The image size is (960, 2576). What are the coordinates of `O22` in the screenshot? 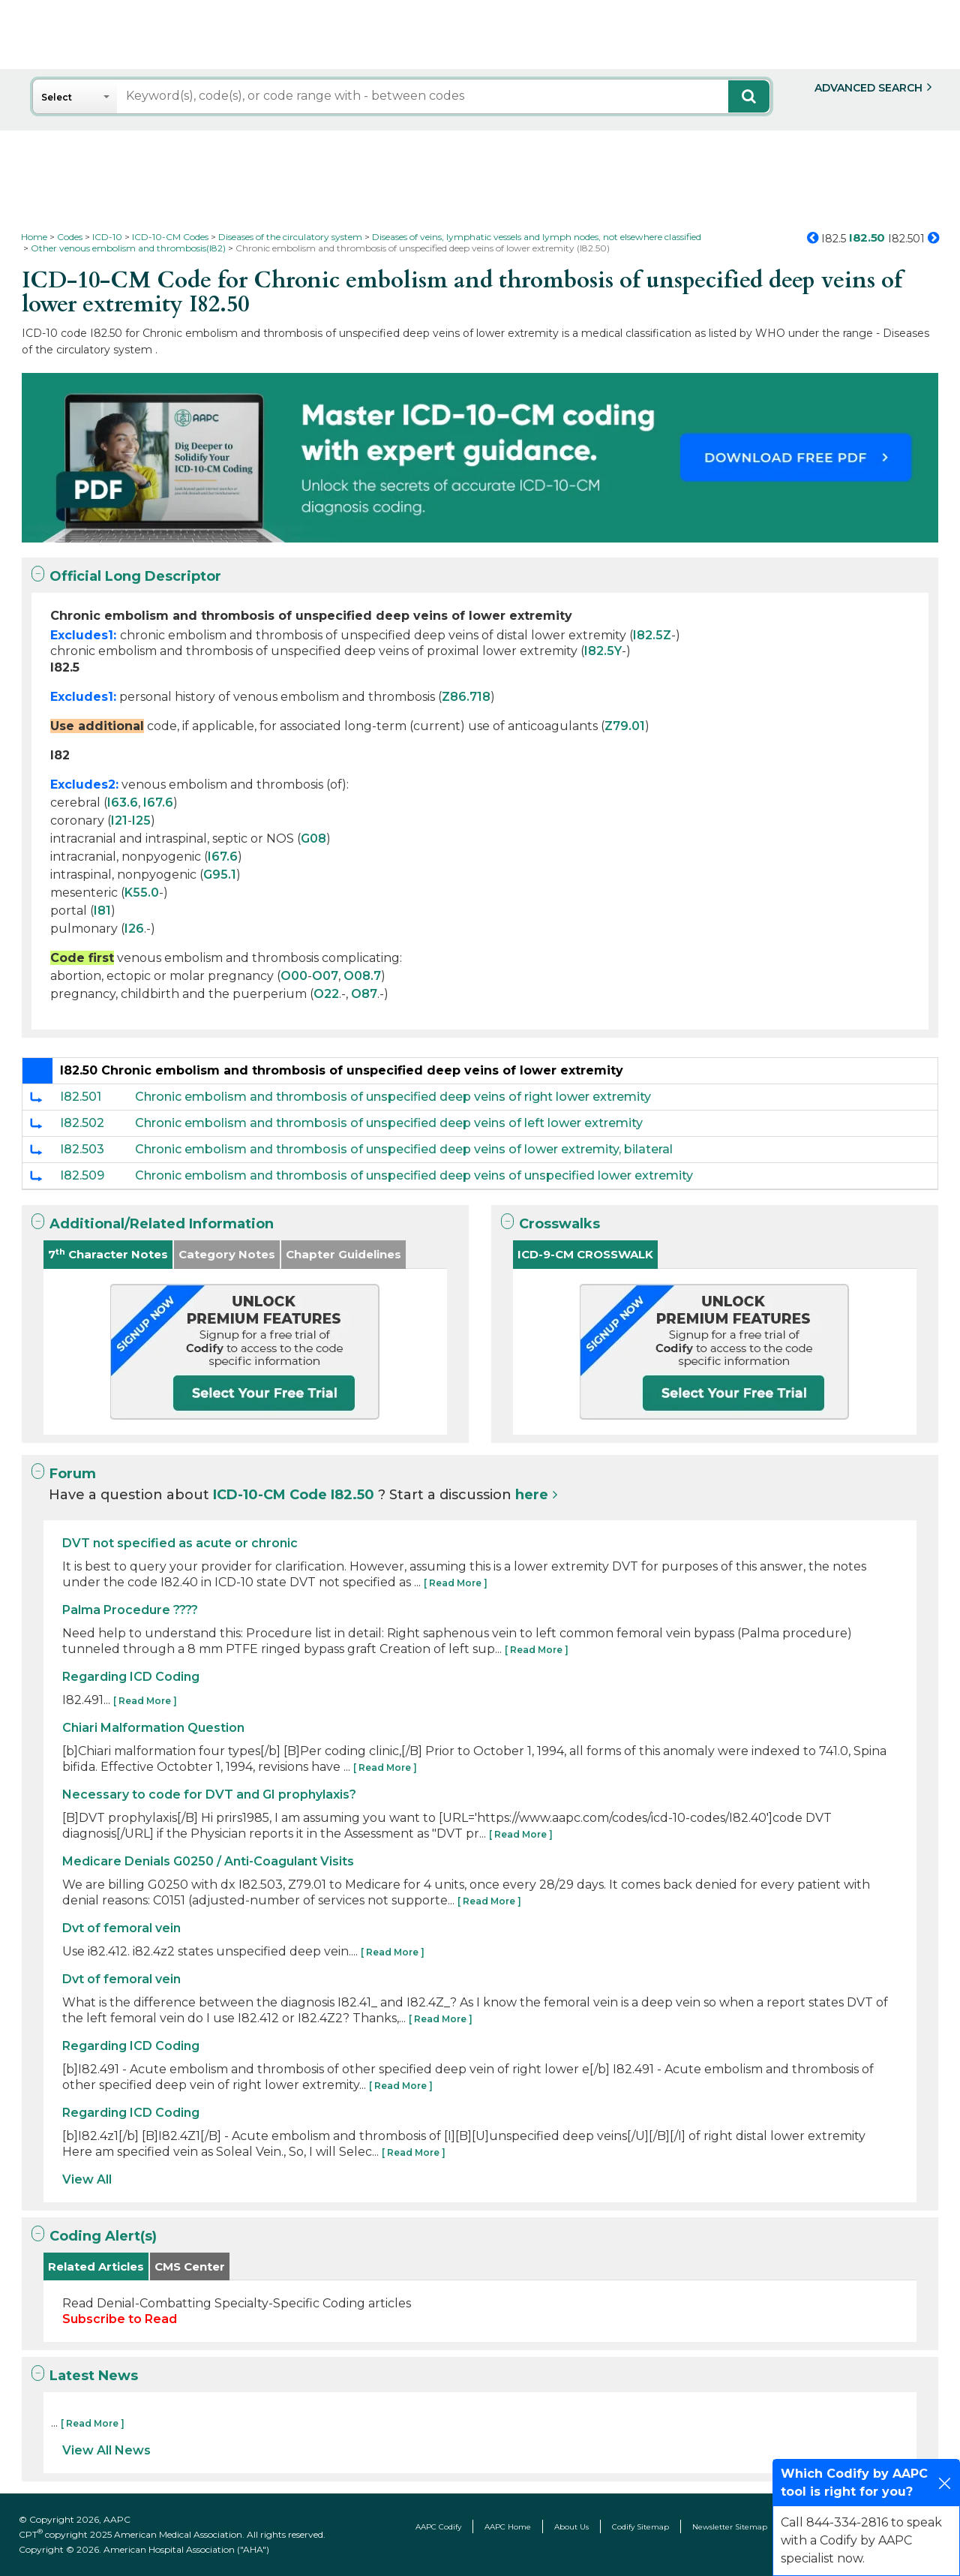 It's located at (326, 994).